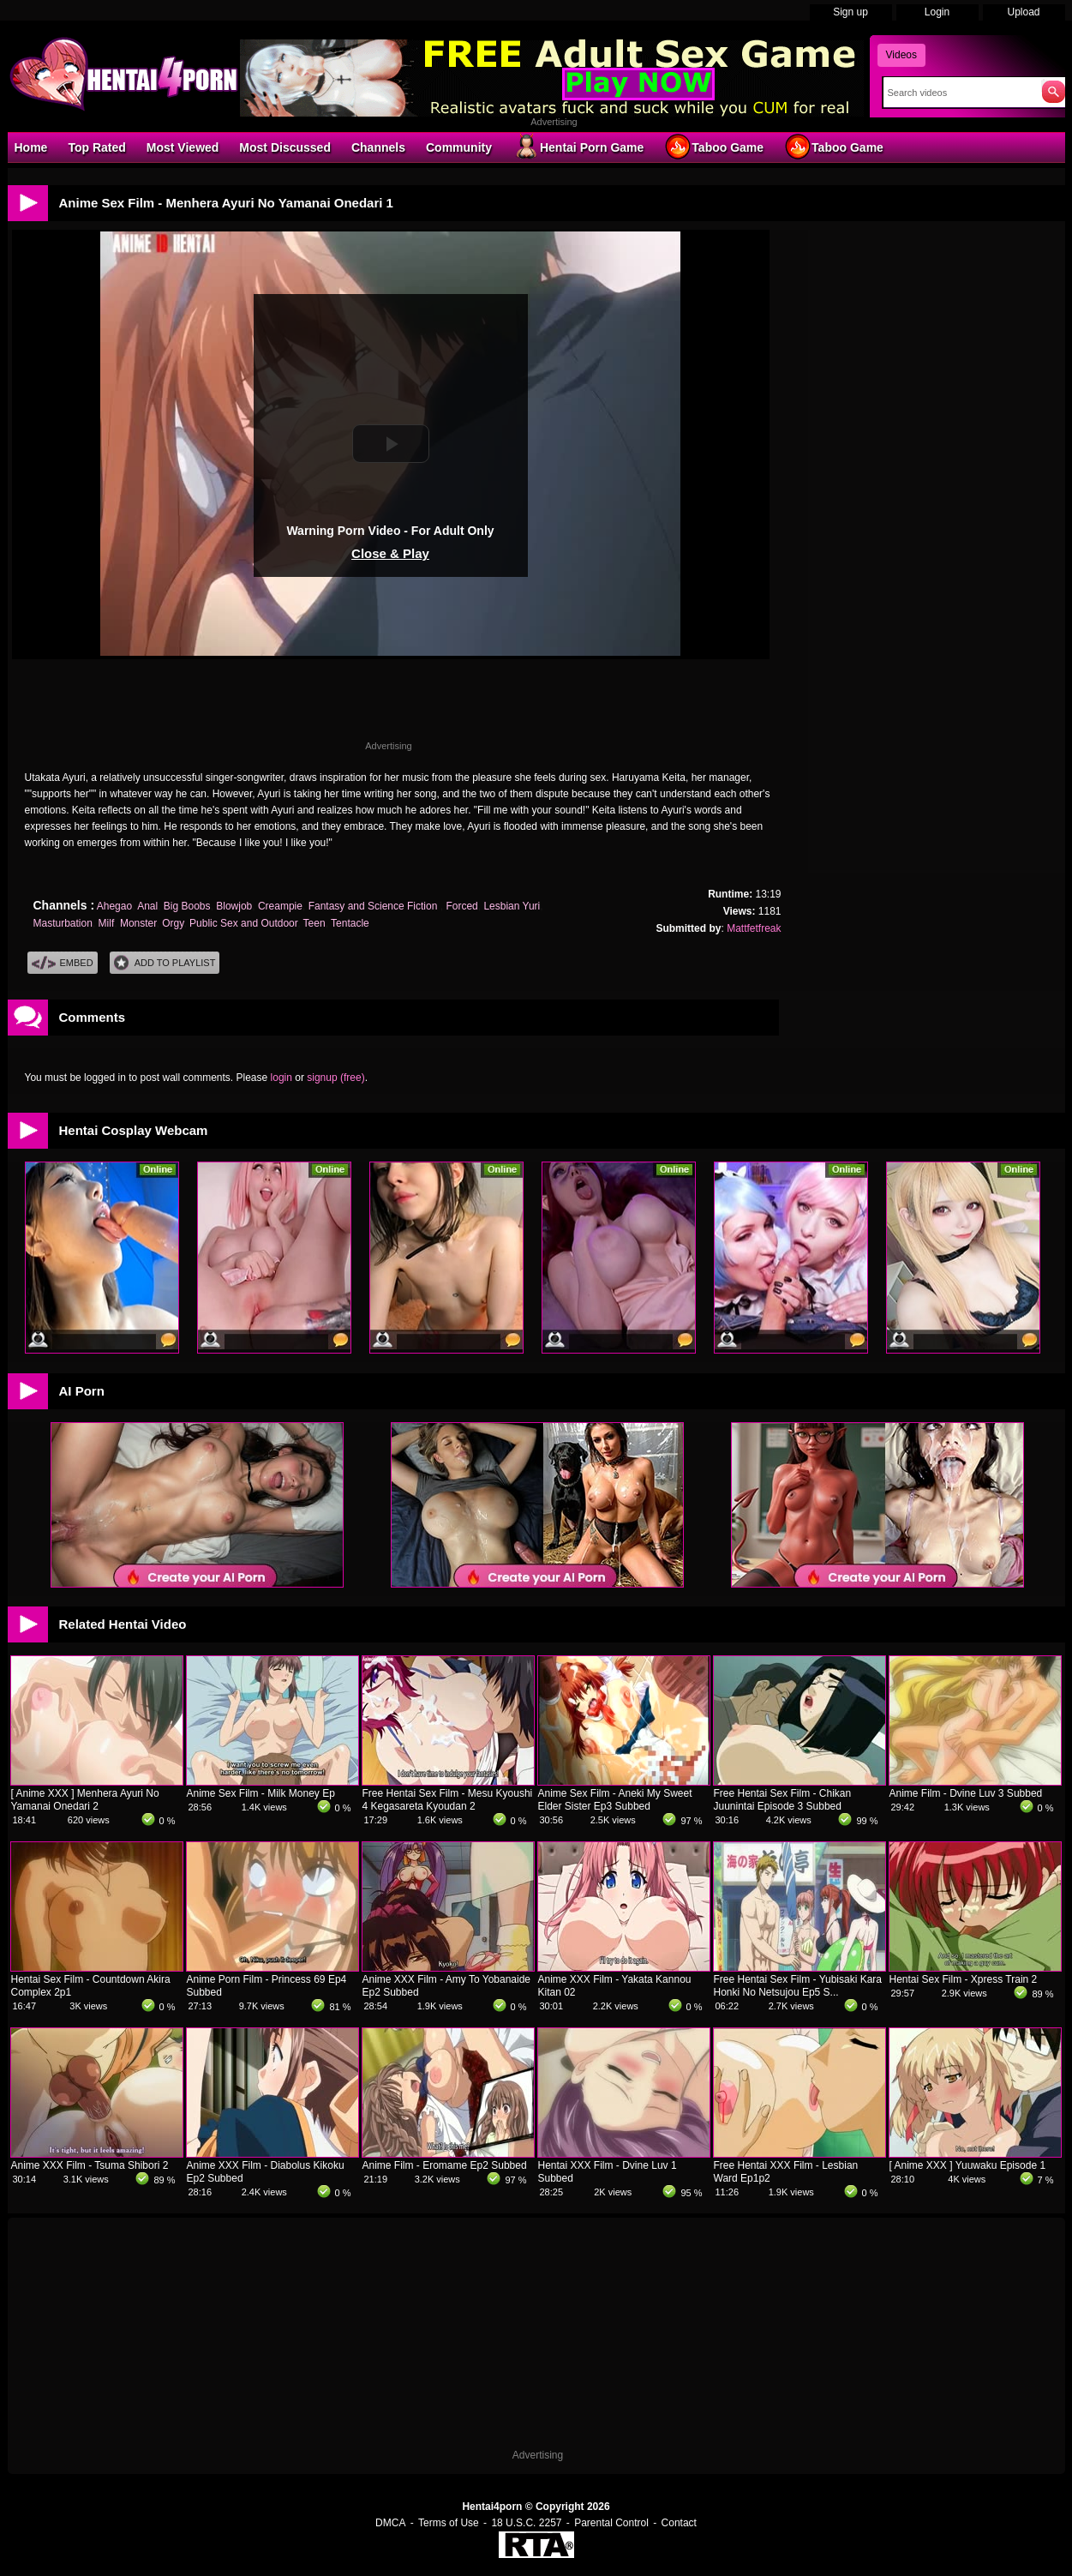  What do you see at coordinates (350, 923) in the screenshot?
I see `Tentacle` at bounding box center [350, 923].